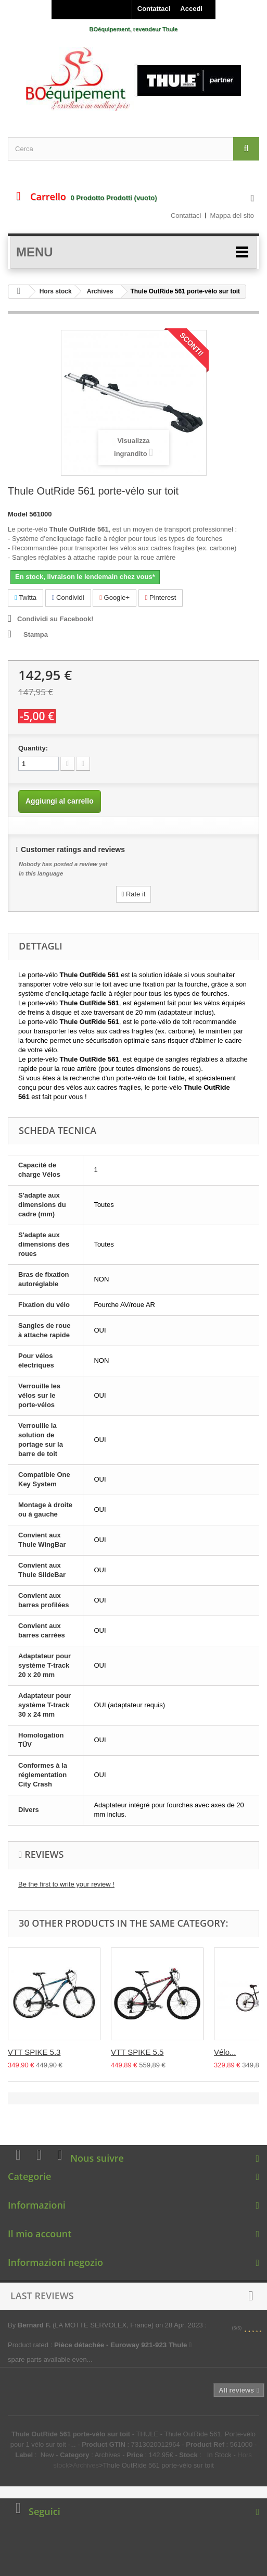 The height and width of the screenshot is (2576, 267). I want to click on Vélo..., so click(225, 2052).